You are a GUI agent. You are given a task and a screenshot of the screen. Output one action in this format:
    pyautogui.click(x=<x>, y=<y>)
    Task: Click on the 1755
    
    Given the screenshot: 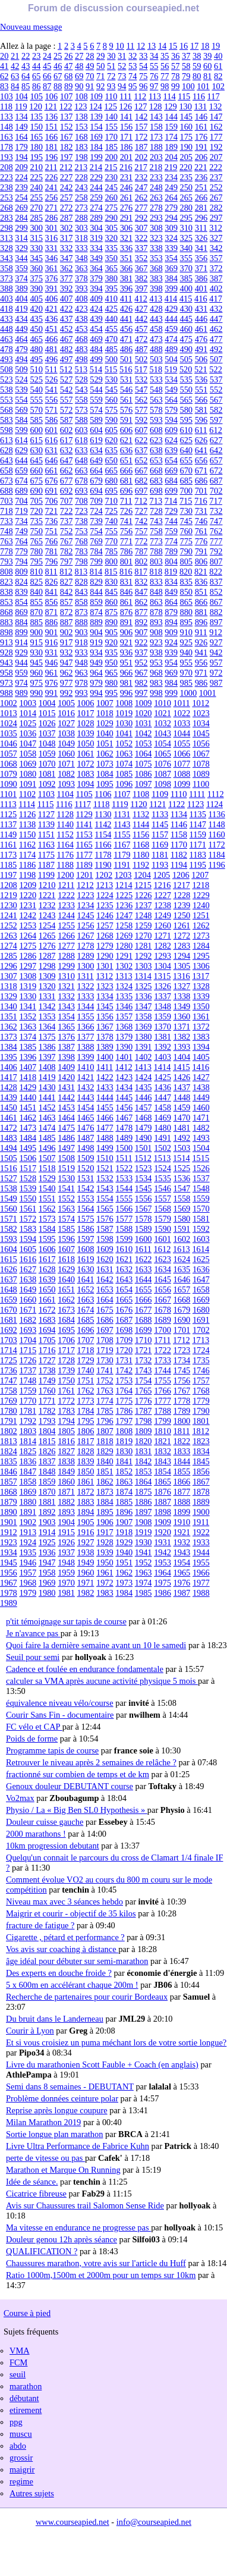 What is the action you would take?
    pyautogui.click(x=162, y=1380)
    